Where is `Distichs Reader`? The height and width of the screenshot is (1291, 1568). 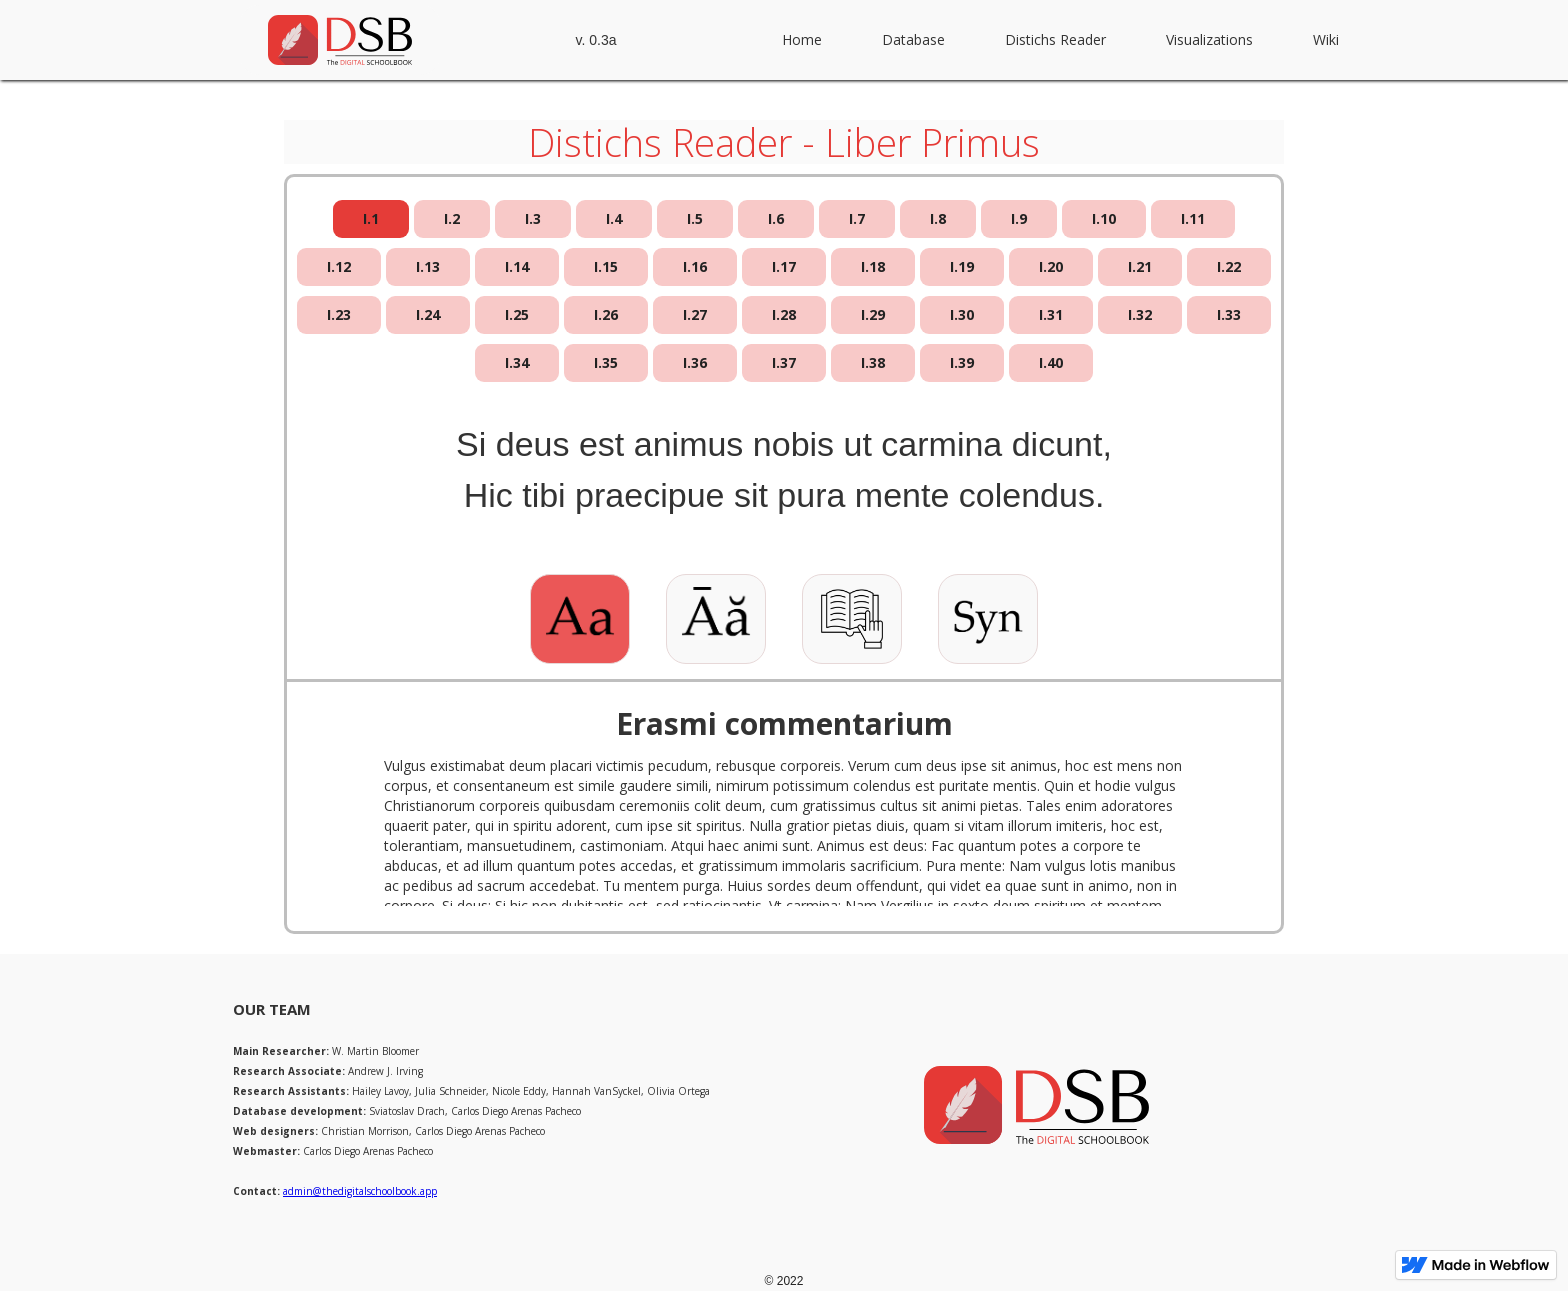
Distichs Reader is located at coordinates (1055, 39).